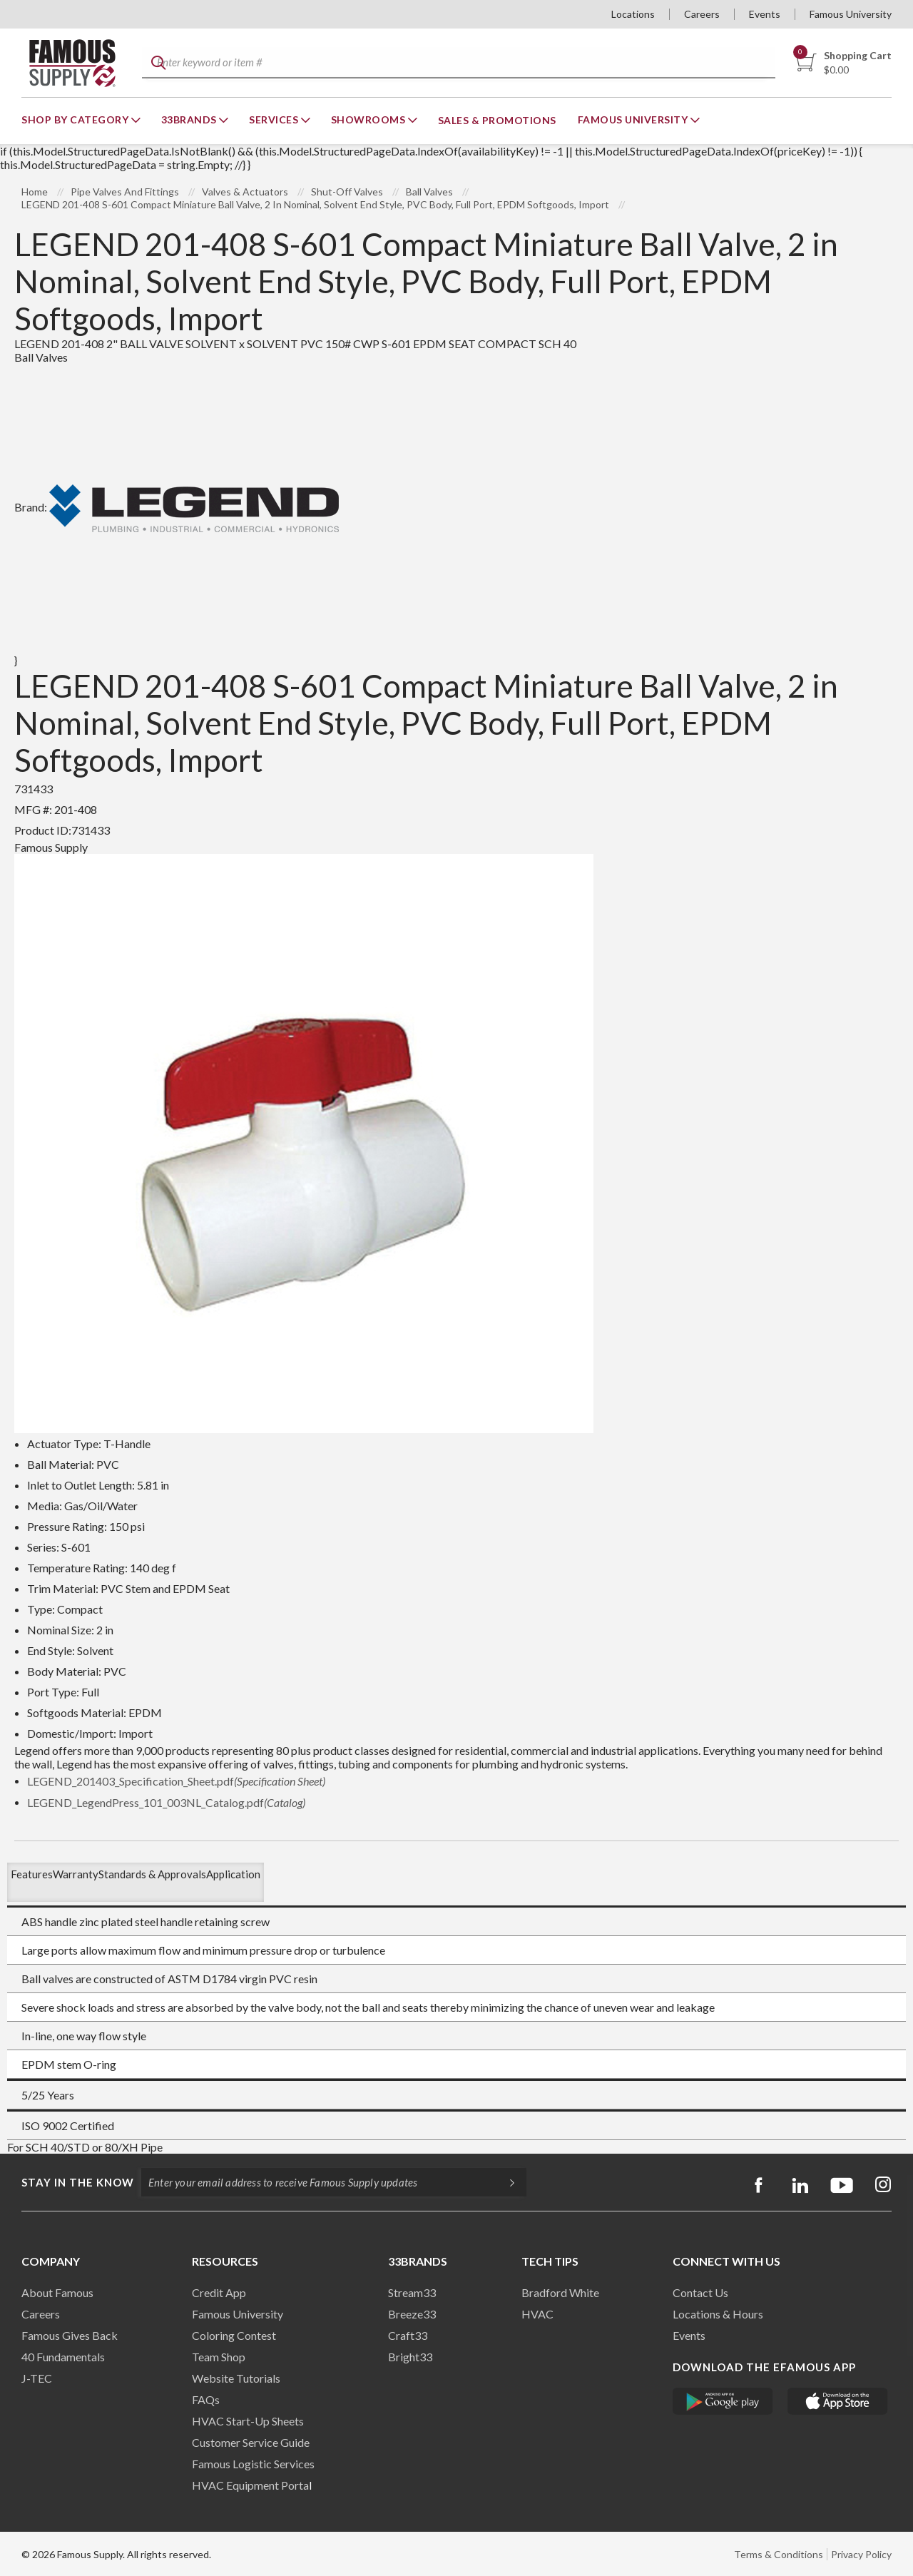  Describe the element at coordinates (234, 2335) in the screenshot. I see `Coloring Contest` at that location.